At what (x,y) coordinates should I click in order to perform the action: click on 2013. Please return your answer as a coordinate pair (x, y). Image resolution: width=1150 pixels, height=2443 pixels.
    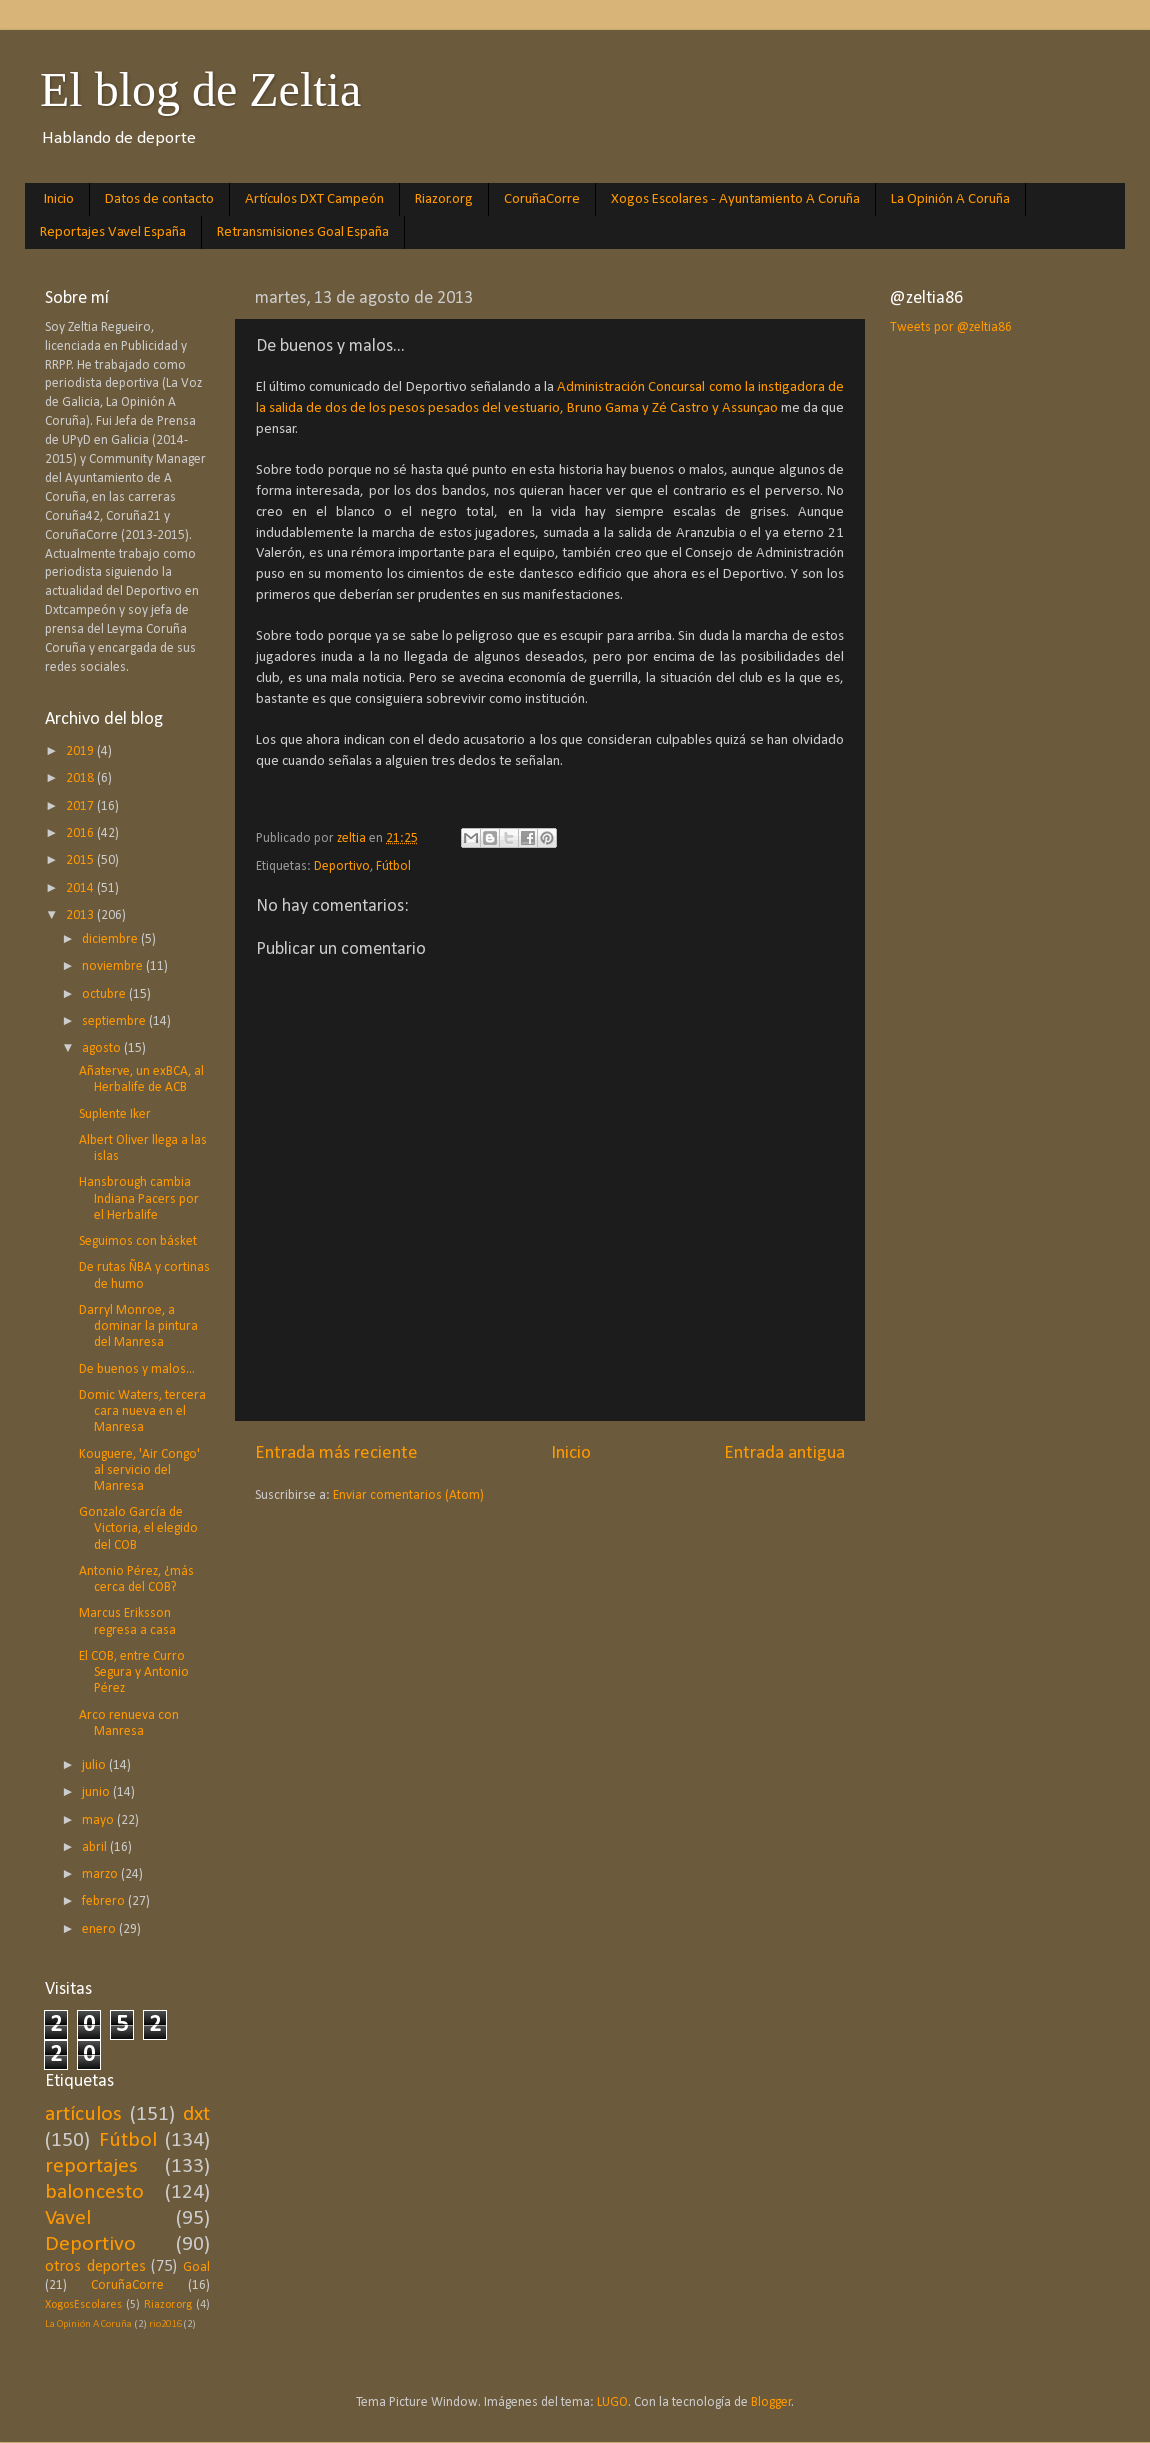
    Looking at the image, I should click on (81, 915).